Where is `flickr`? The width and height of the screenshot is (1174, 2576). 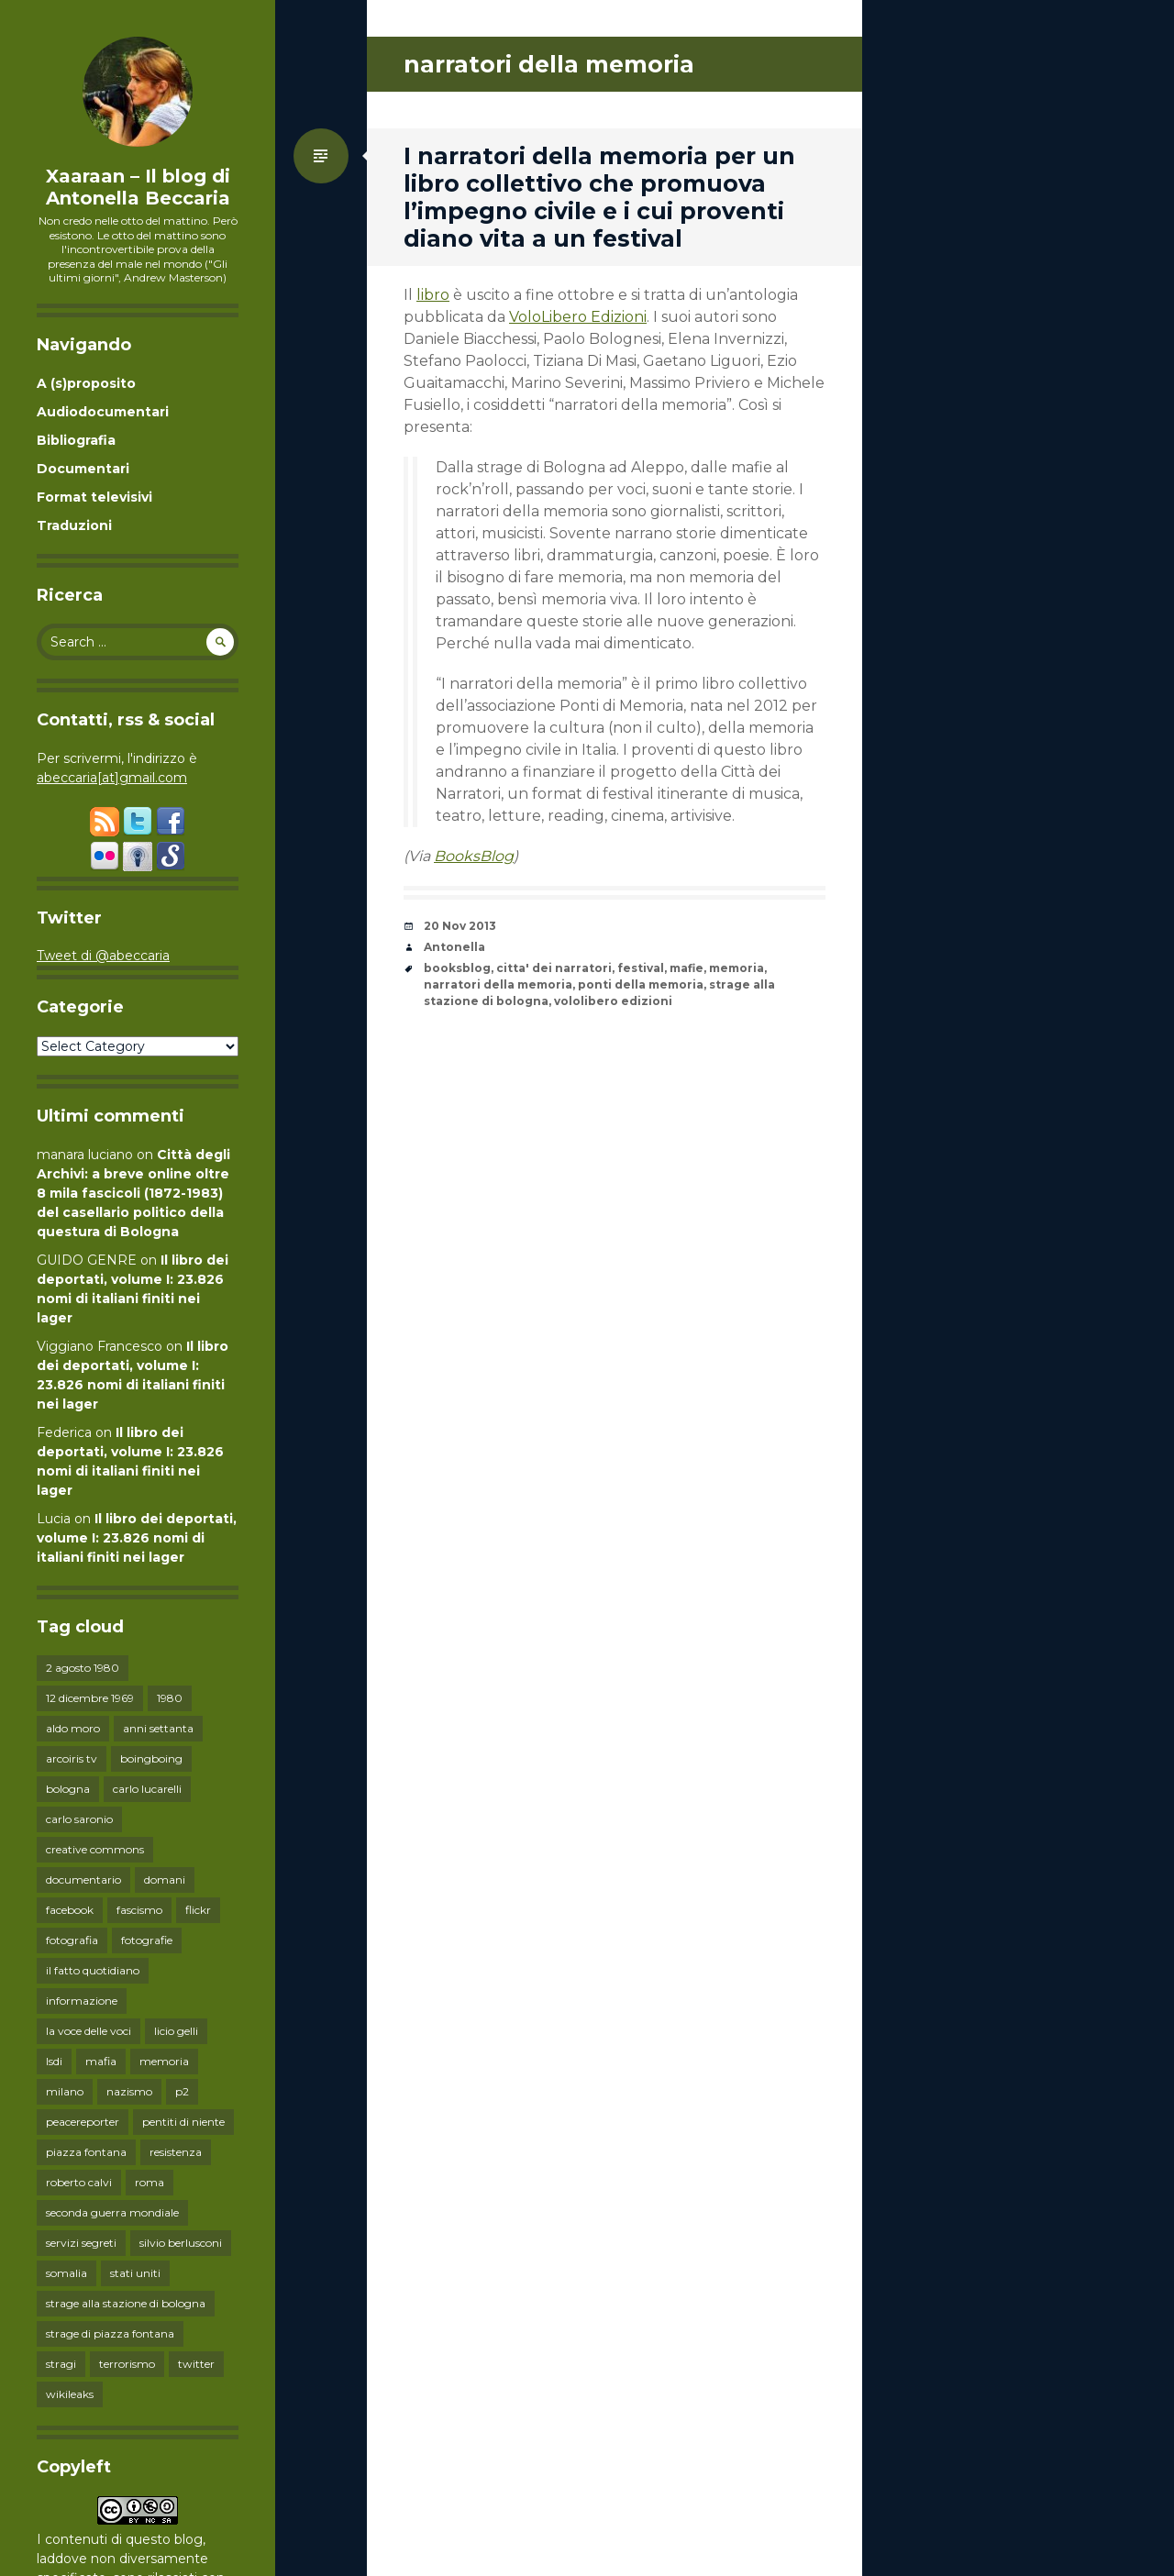
flickr is located at coordinates (198, 1910).